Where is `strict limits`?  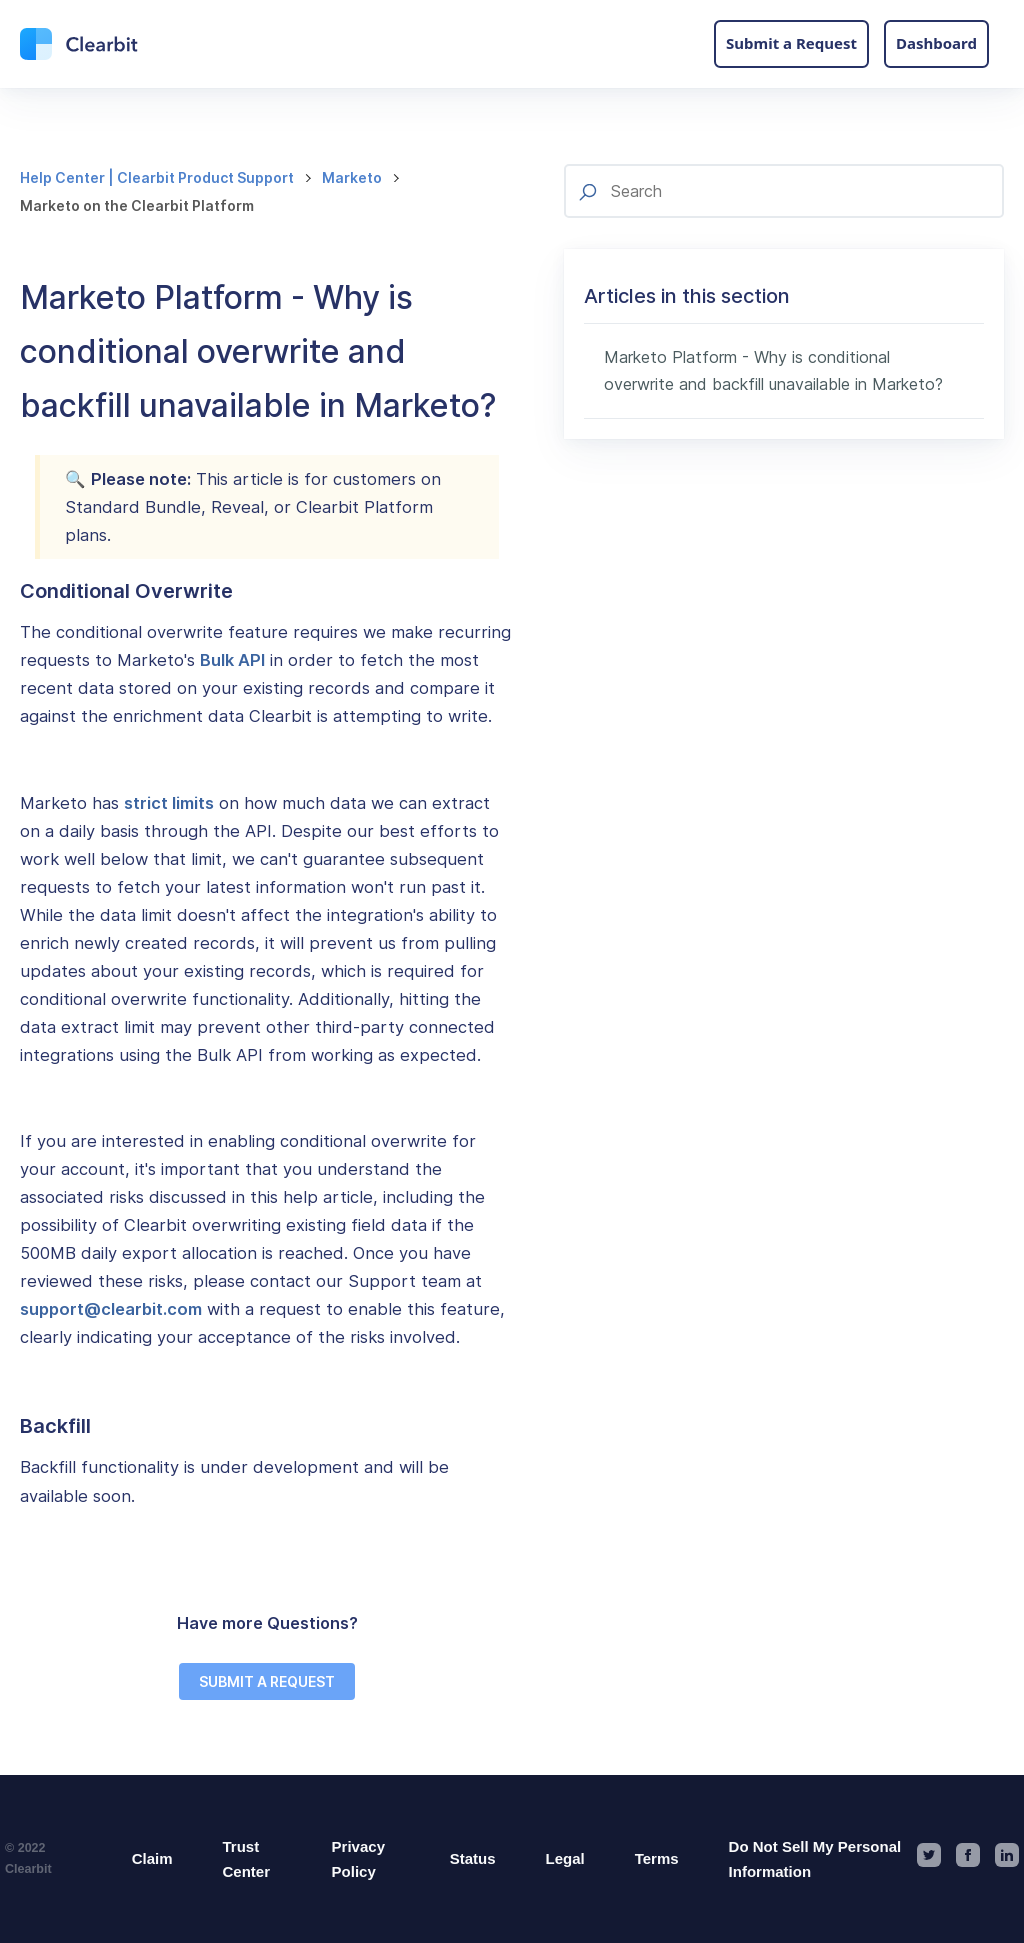 strict limits is located at coordinates (169, 803).